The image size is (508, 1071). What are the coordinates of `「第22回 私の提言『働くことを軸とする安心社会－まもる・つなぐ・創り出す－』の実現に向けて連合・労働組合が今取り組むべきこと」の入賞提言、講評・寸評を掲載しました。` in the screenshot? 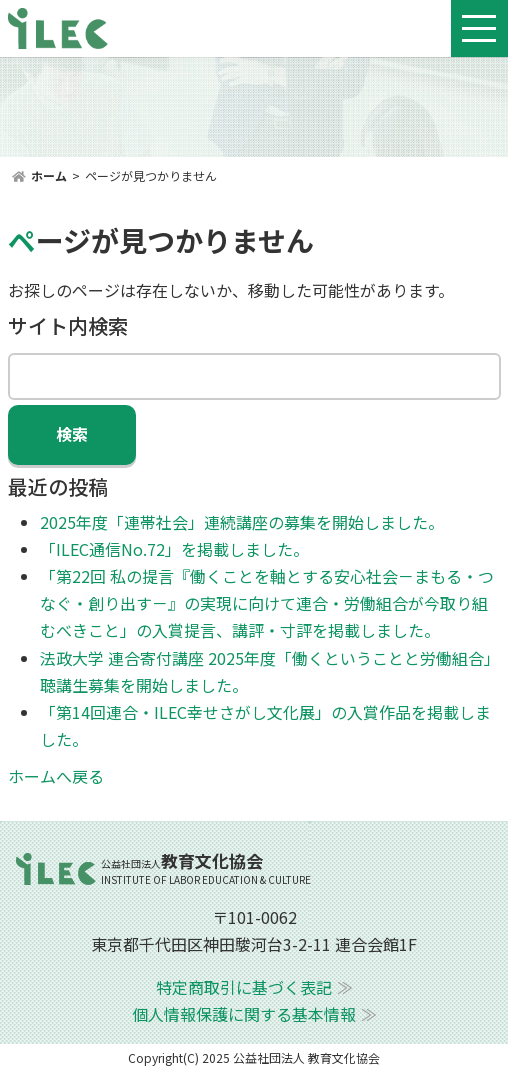 It's located at (267, 603).